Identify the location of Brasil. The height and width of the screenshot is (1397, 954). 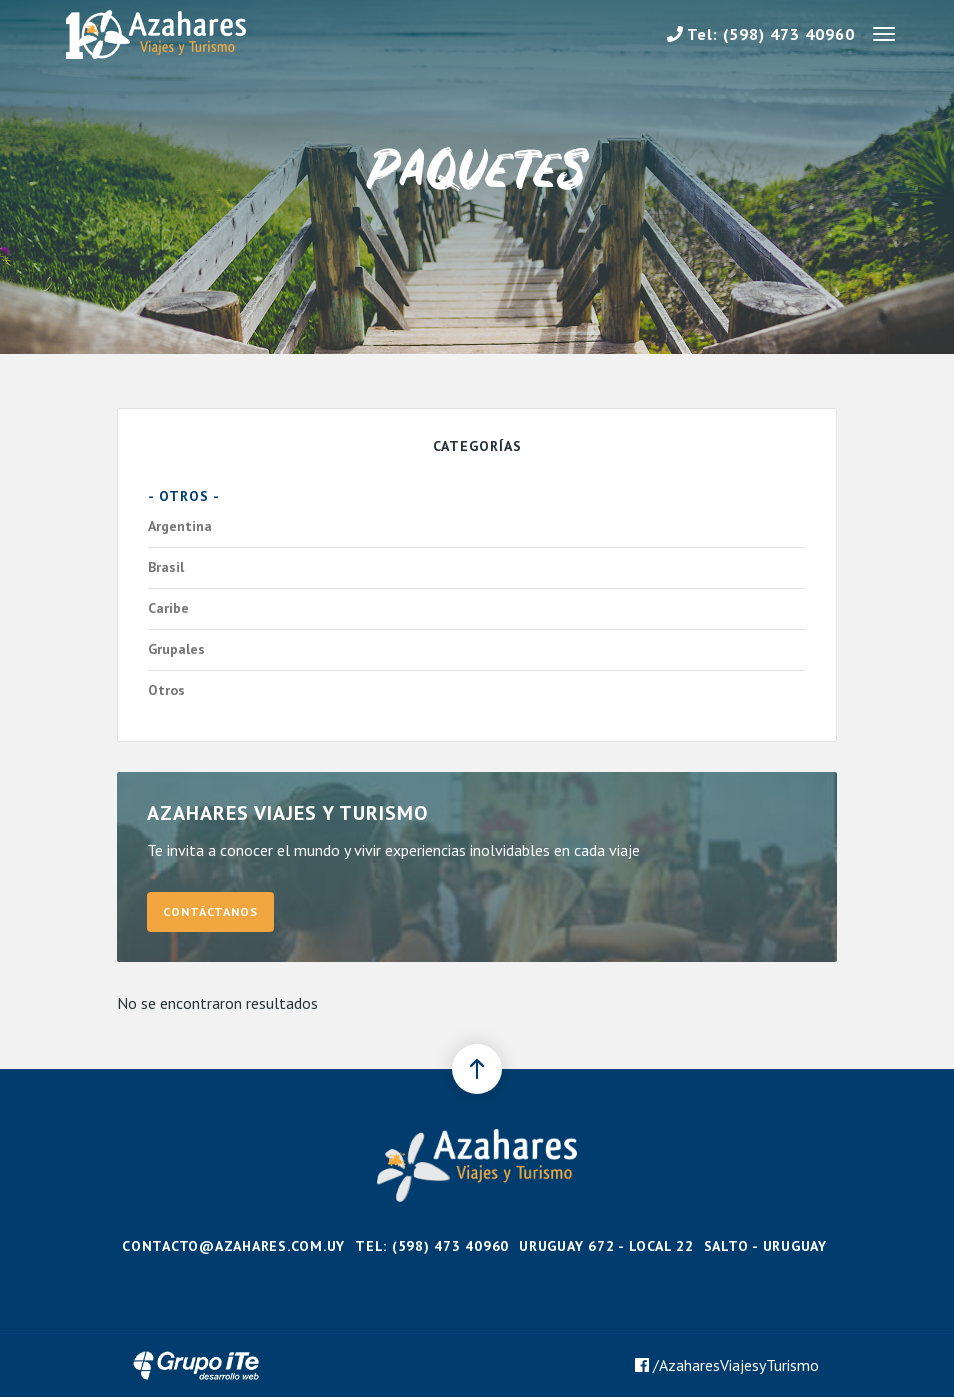
(472, 568).